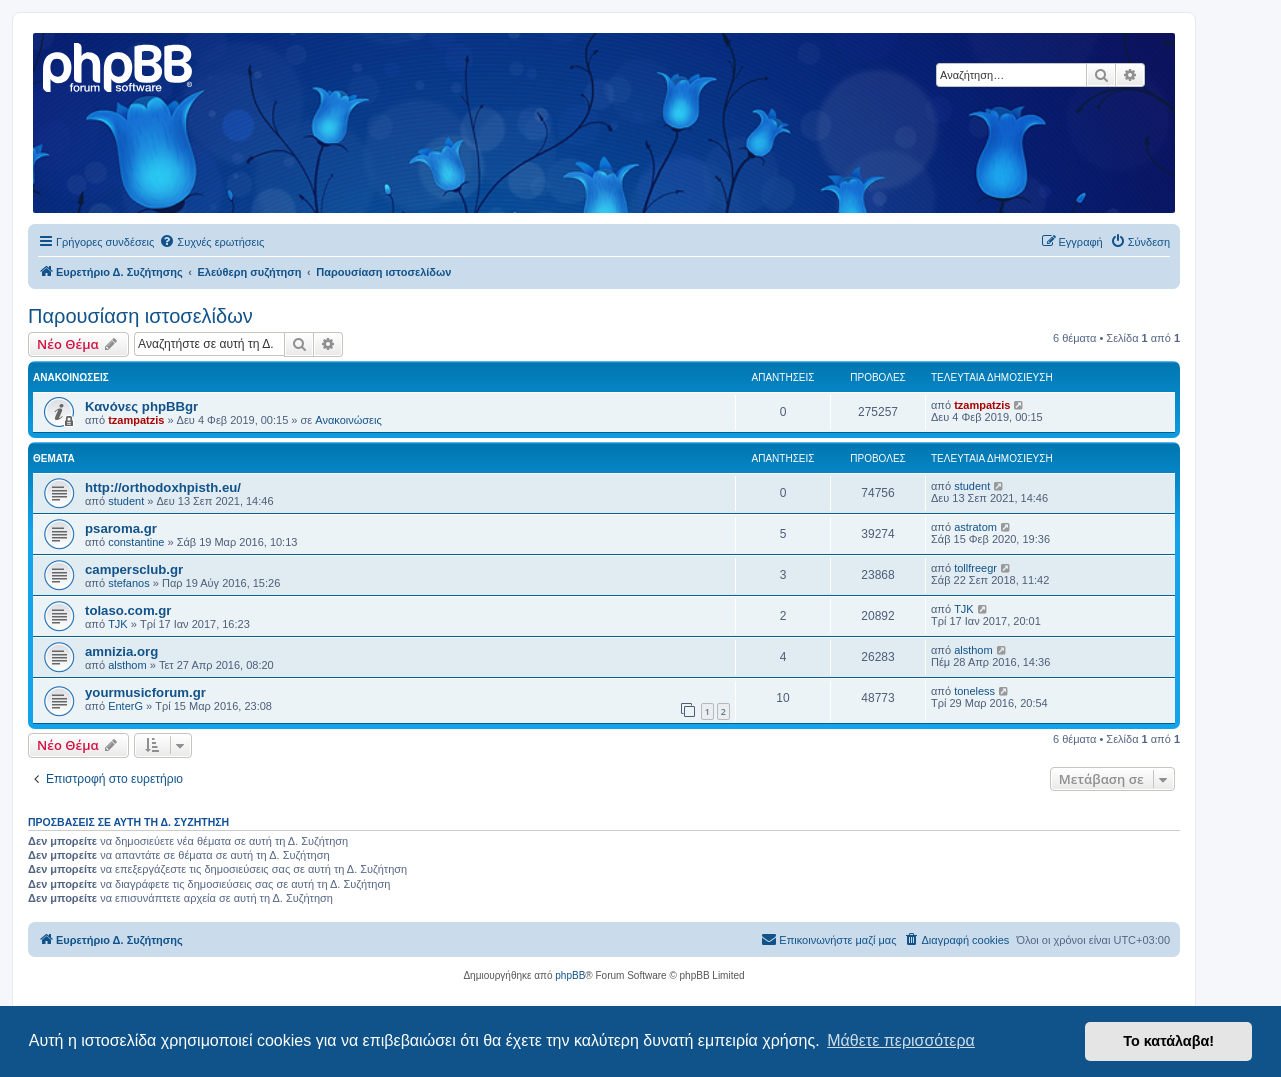  What do you see at coordinates (348, 420) in the screenshot?
I see `Ανακοινώσεις` at bounding box center [348, 420].